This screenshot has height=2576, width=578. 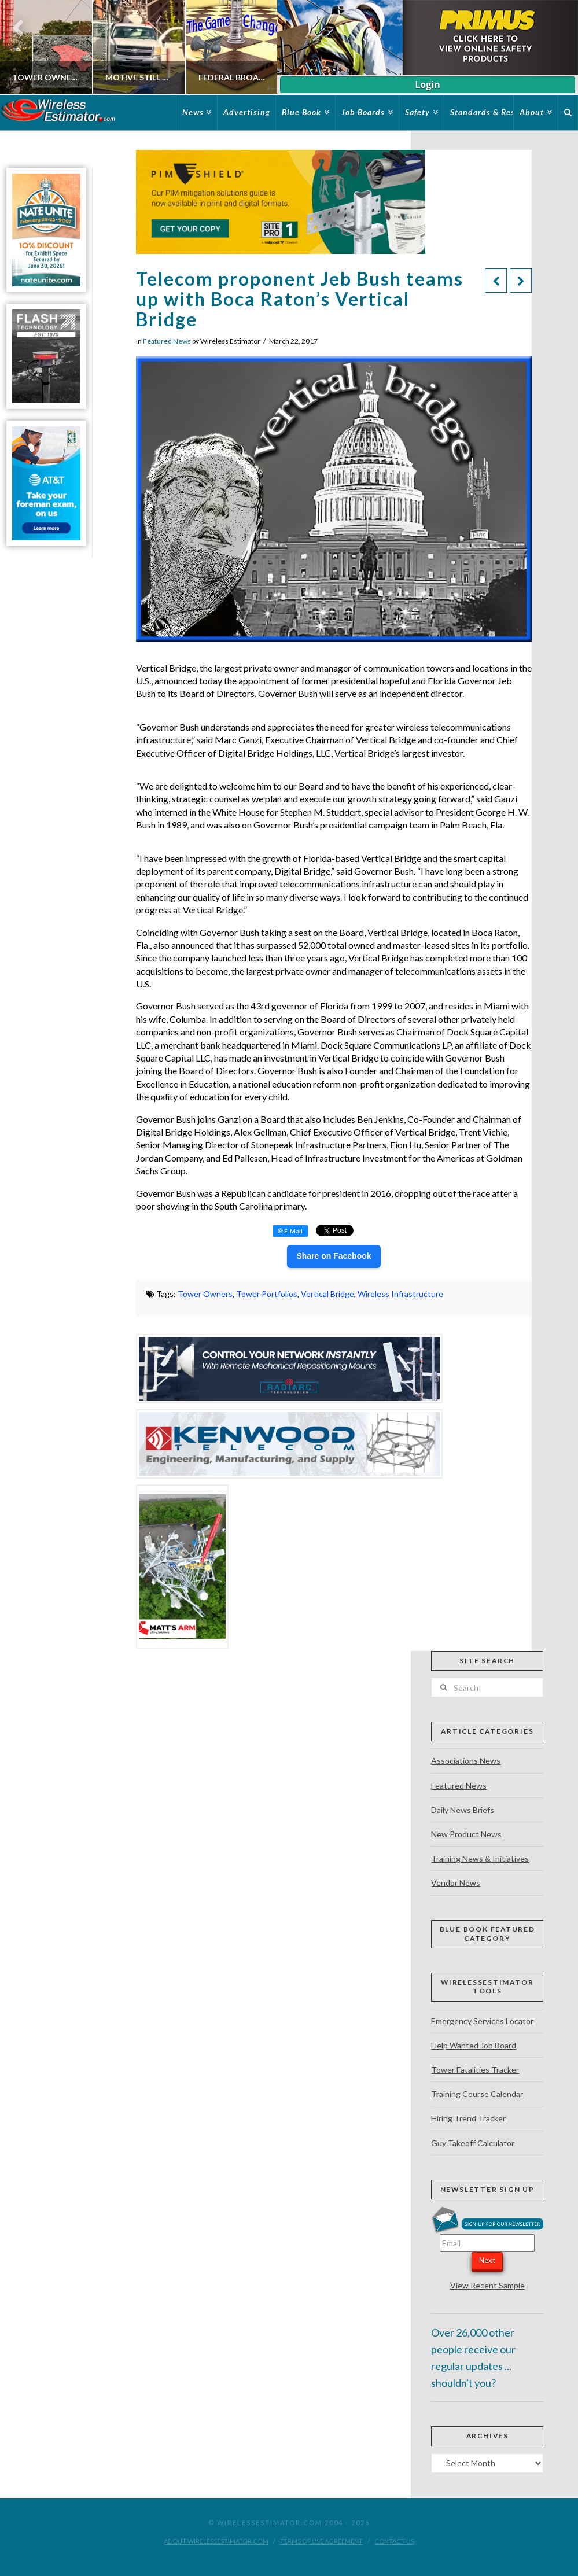 What do you see at coordinates (400, 1294) in the screenshot?
I see `Wireless Infrastructure` at bounding box center [400, 1294].